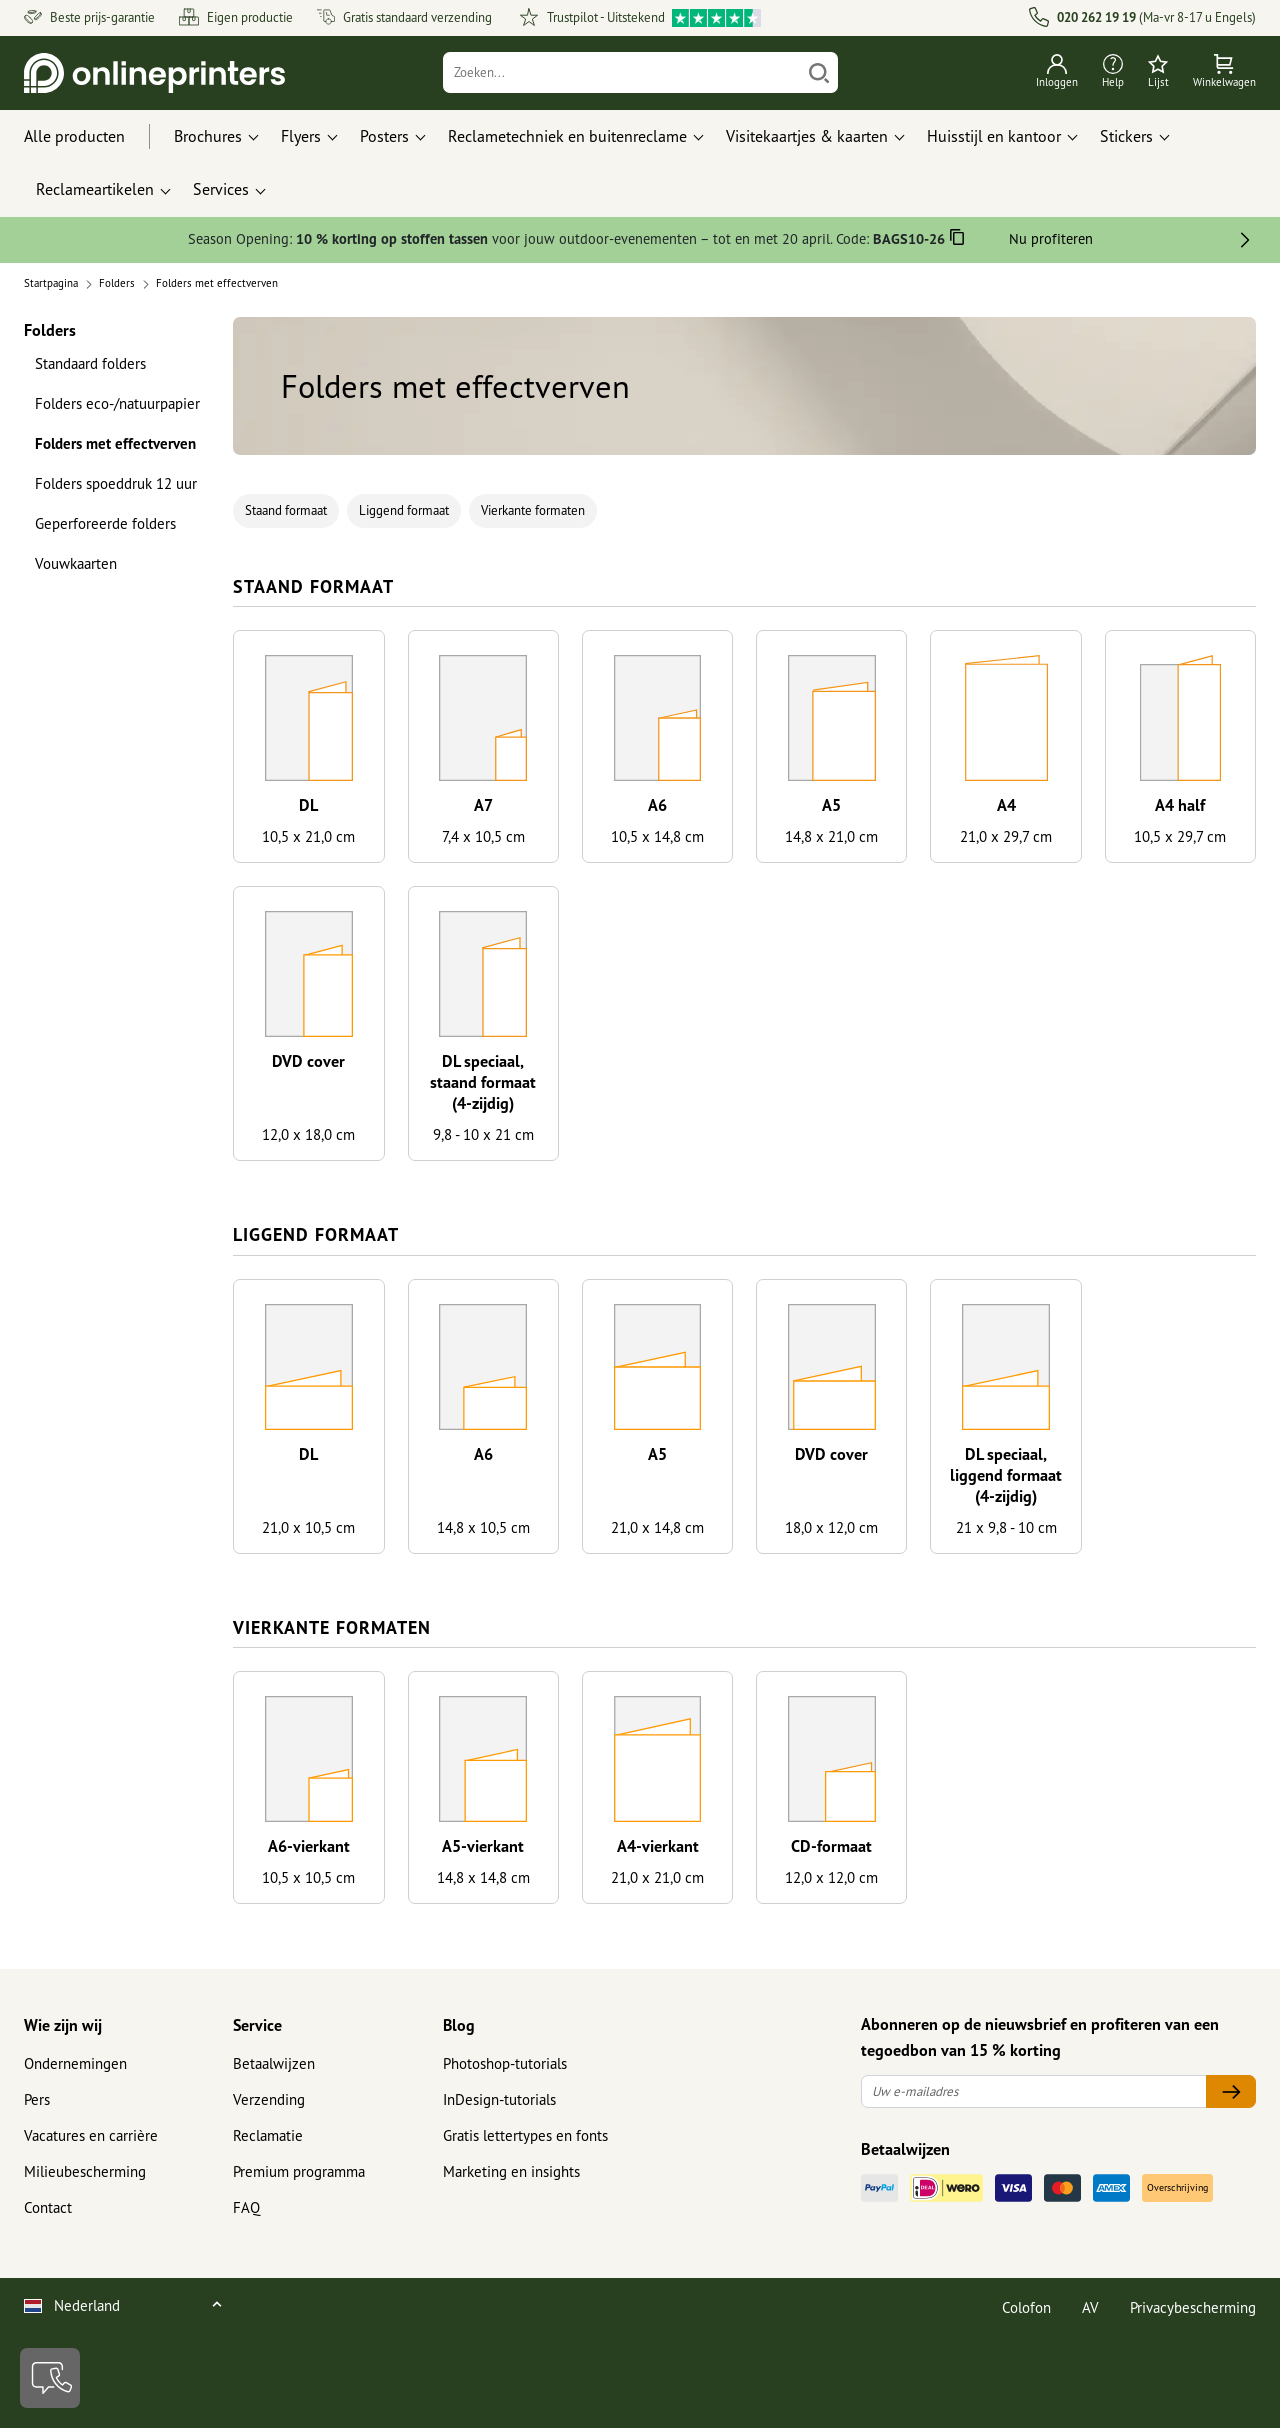 The height and width of the screenshot is (2428, 1280). Describe the element at coordinates (831, 836) in the screenshot. I see `14,8 x 21,0 cm` at that location.